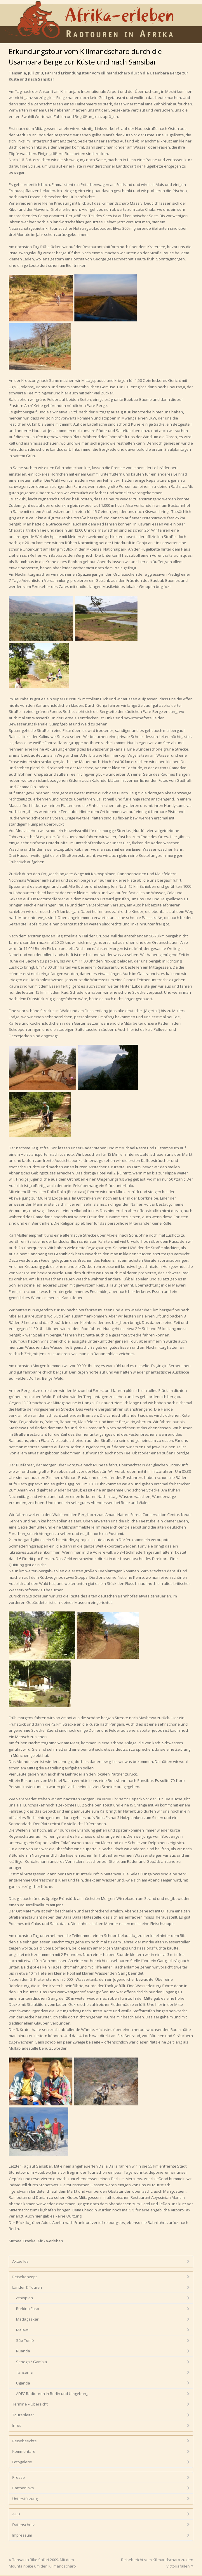  I want to click on Infos, so click(16, 2425).